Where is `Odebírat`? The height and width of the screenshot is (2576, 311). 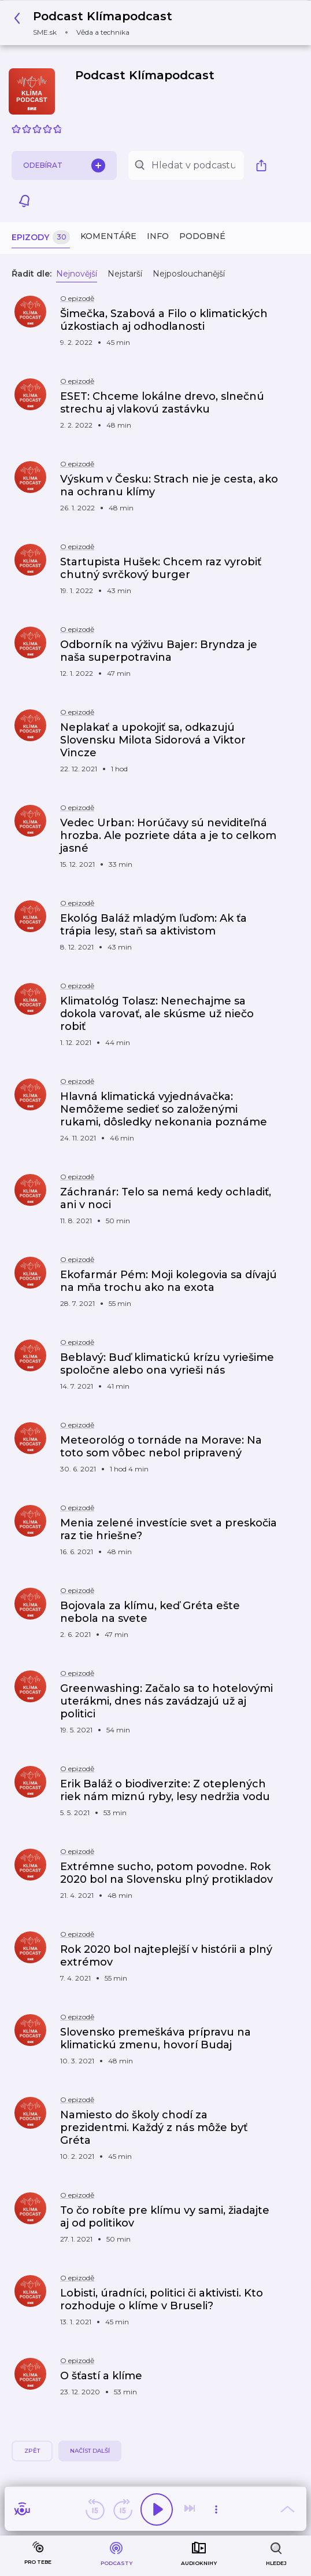
Odebírat is located at coordinates (64, 165).